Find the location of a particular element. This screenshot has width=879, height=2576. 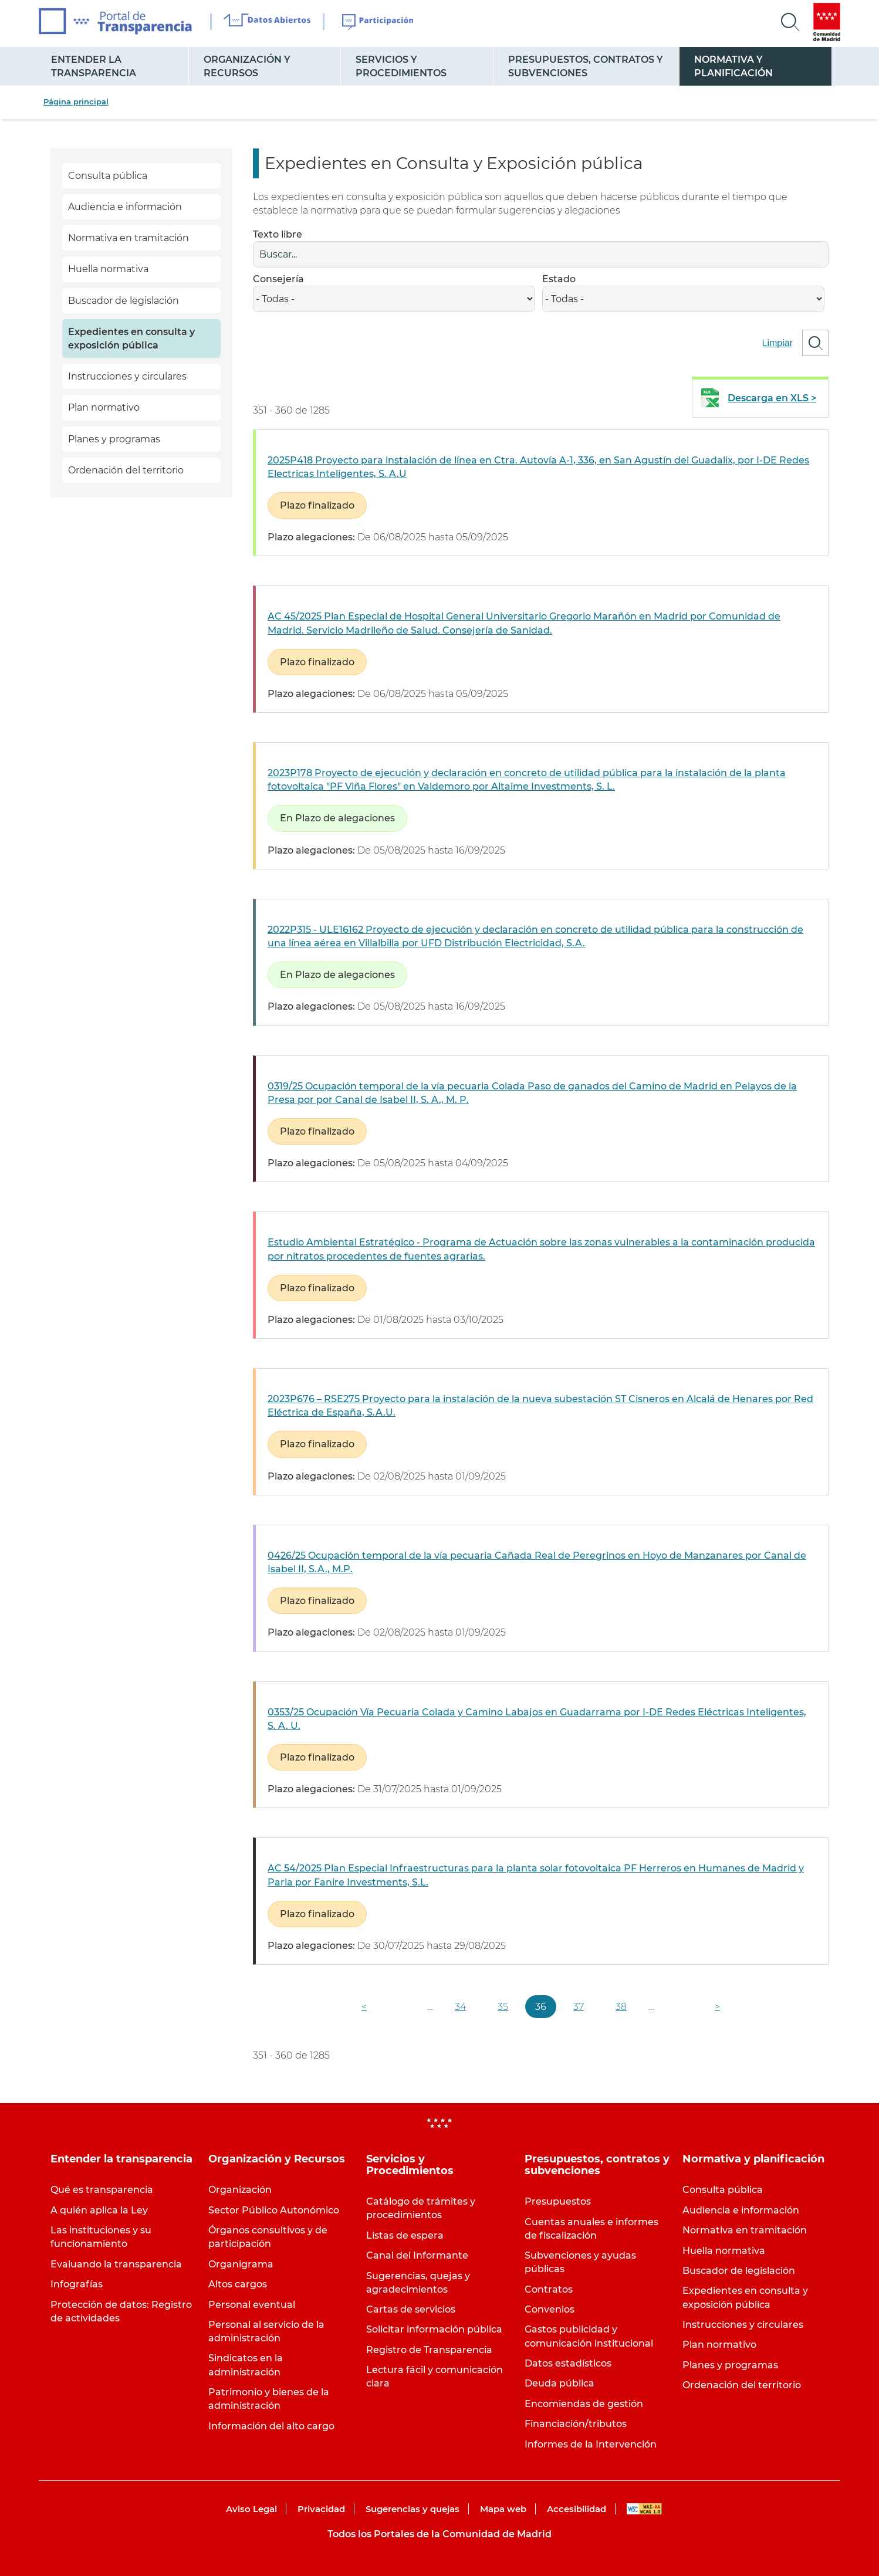

Evaluando la transparencia is located at coordinates (116, 2264).